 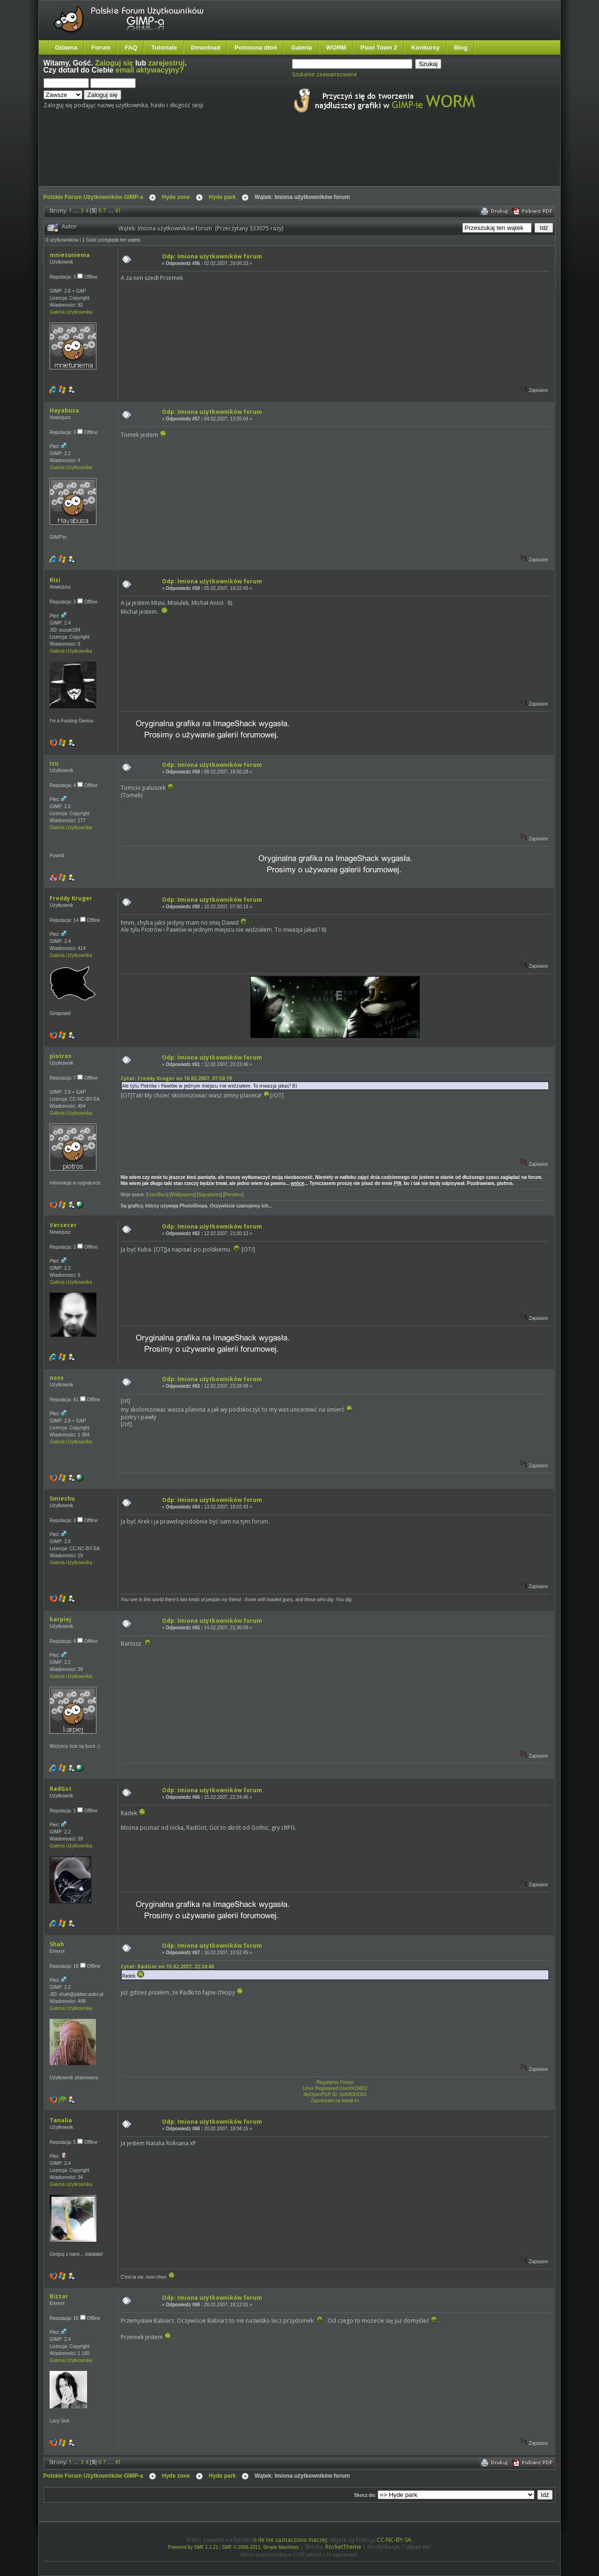 What do you see at coordinates (334, 2094) in the screenshot?
I see `MyOpenPGP ID: 0xA4593D01` at bounding box center [334, 2094].